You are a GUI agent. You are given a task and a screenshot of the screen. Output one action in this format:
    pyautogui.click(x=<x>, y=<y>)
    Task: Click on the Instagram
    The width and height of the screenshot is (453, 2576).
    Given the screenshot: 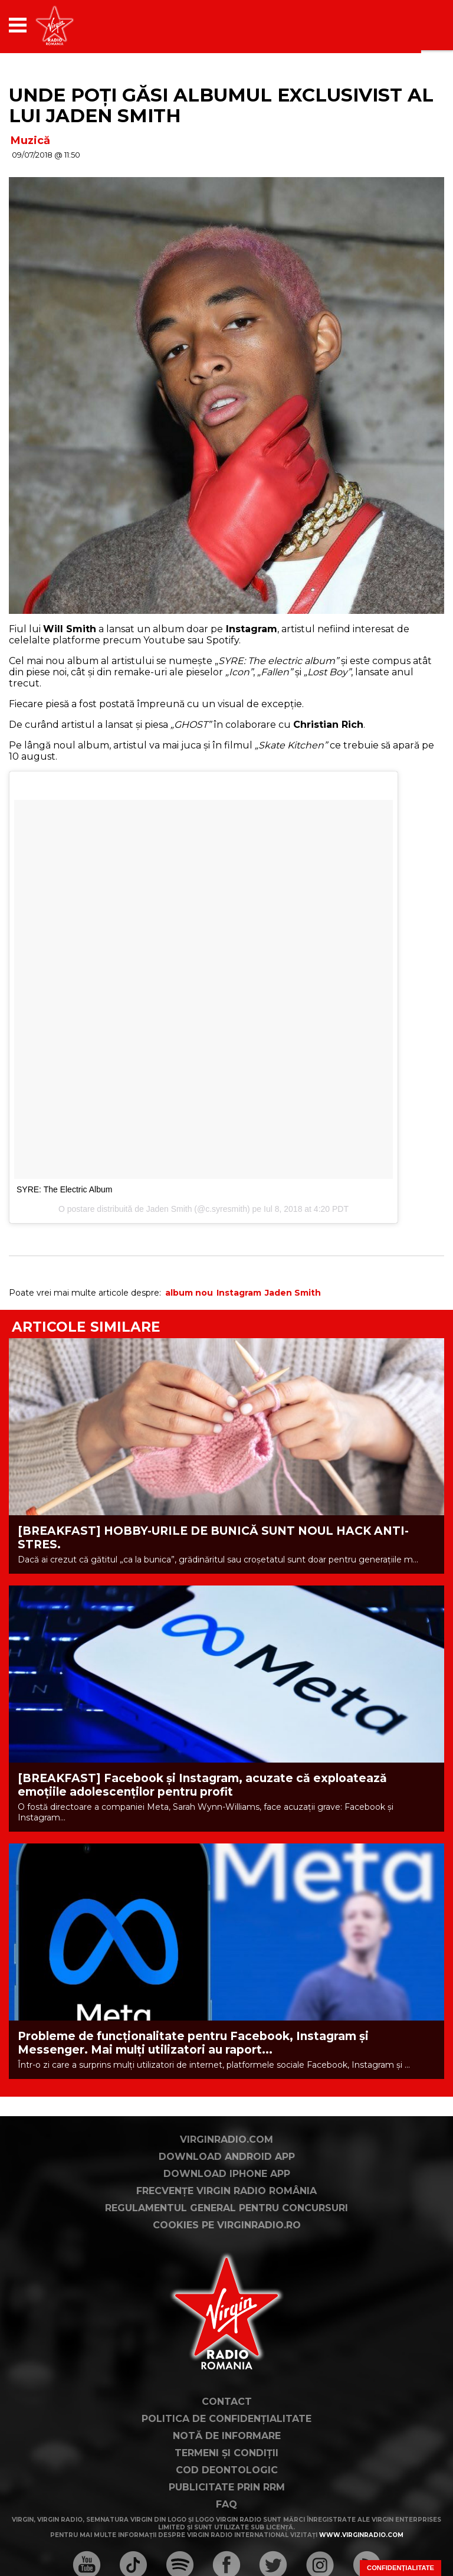 What is the action you would take?
    pyautogui.click(x=238, y=1292)
    